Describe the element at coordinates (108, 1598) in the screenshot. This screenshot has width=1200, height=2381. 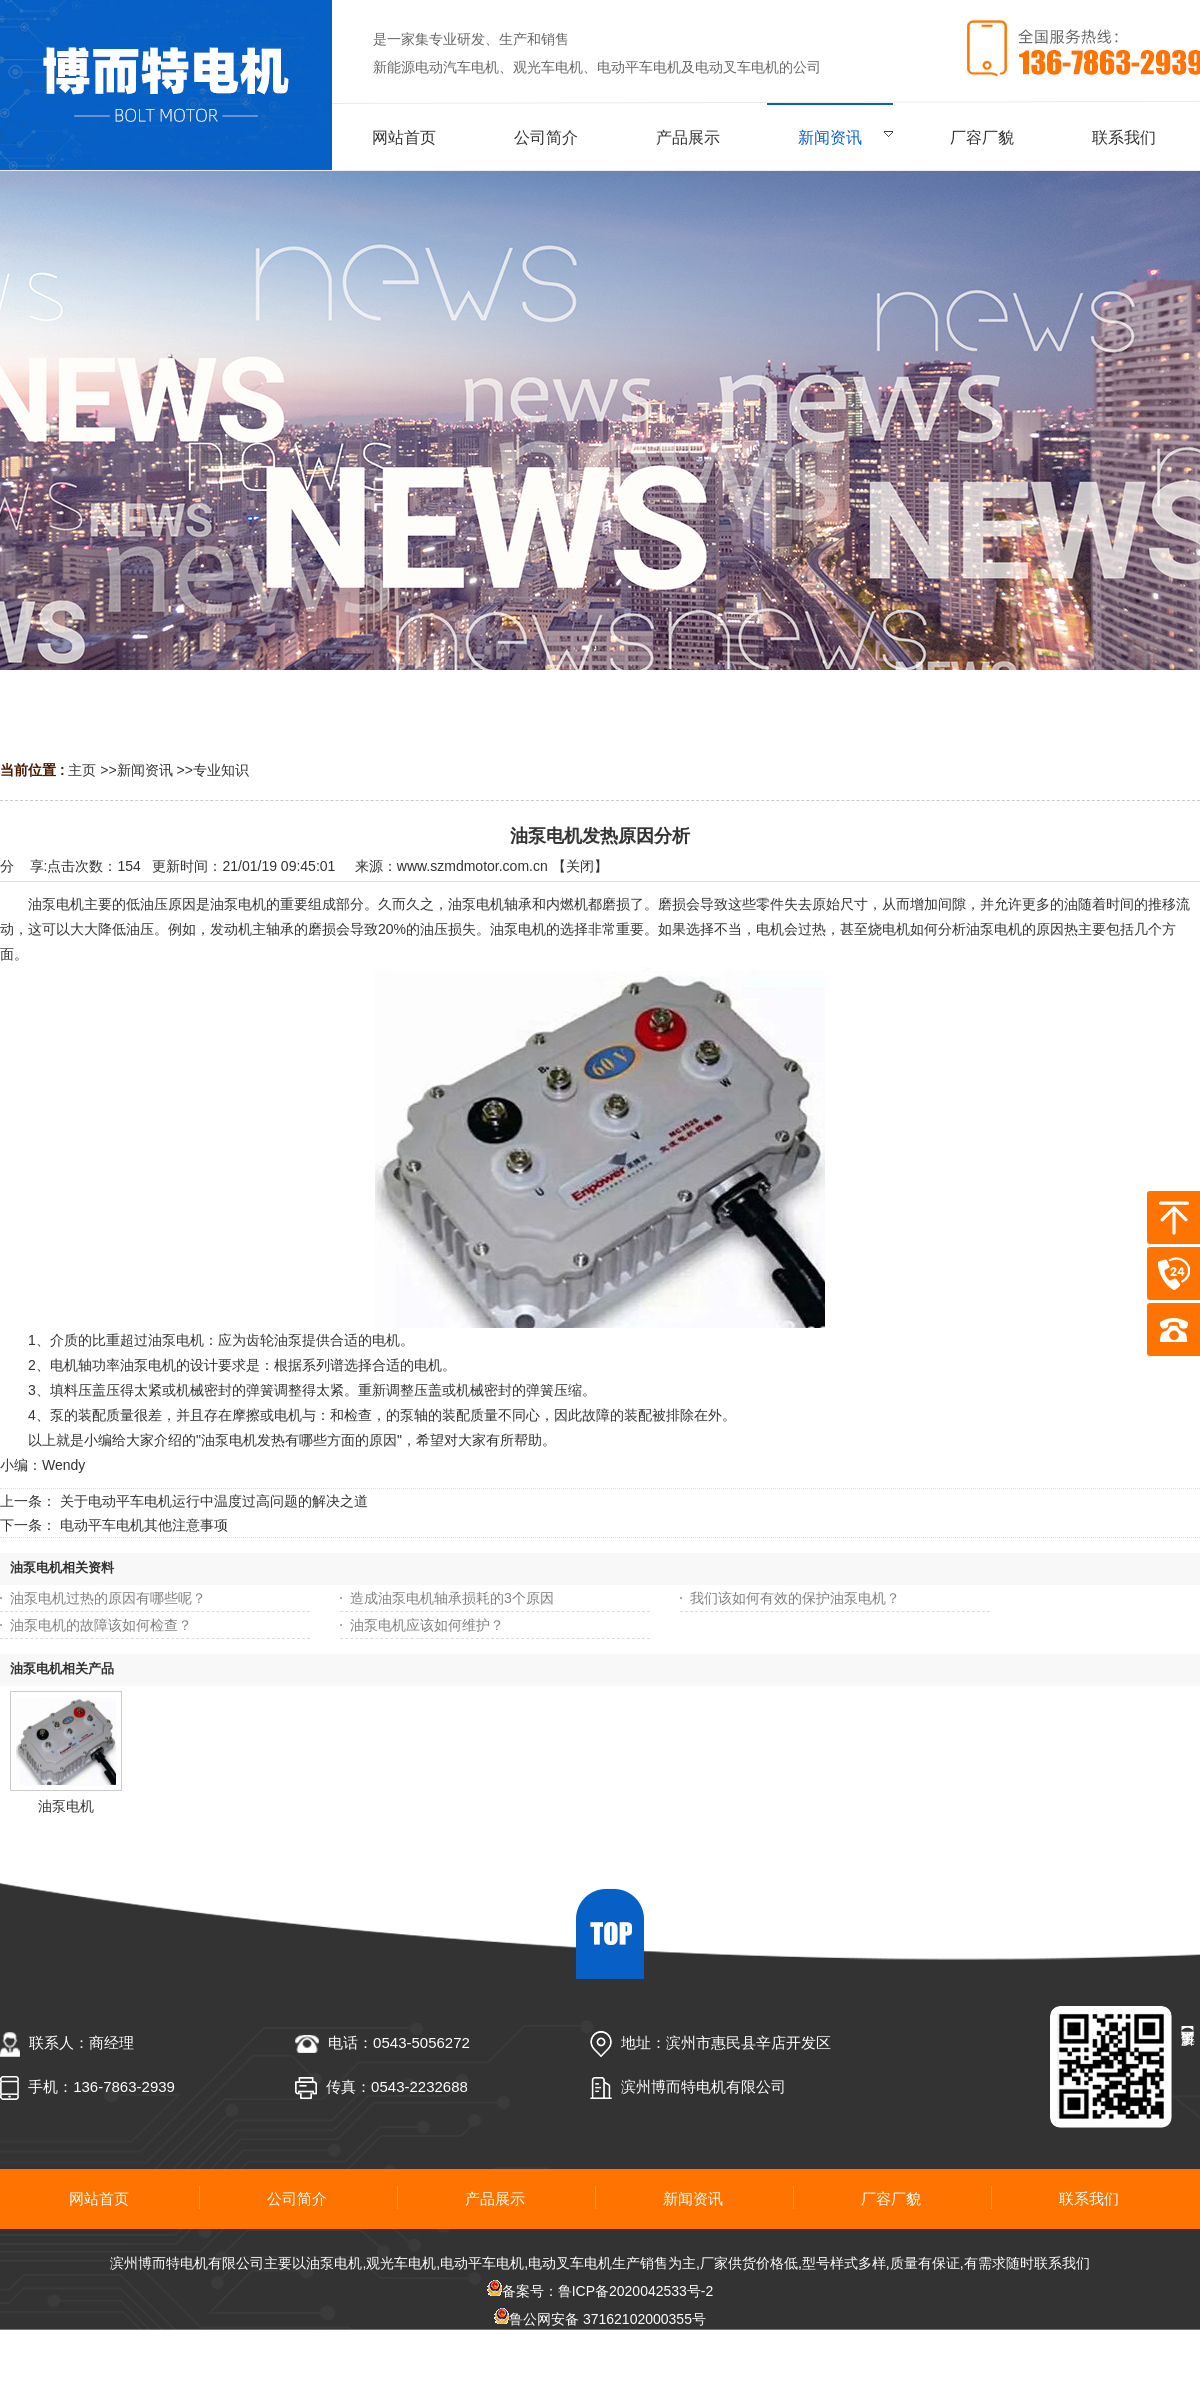
I see `油泵电机过热的原因有哪些呢？` at that location.